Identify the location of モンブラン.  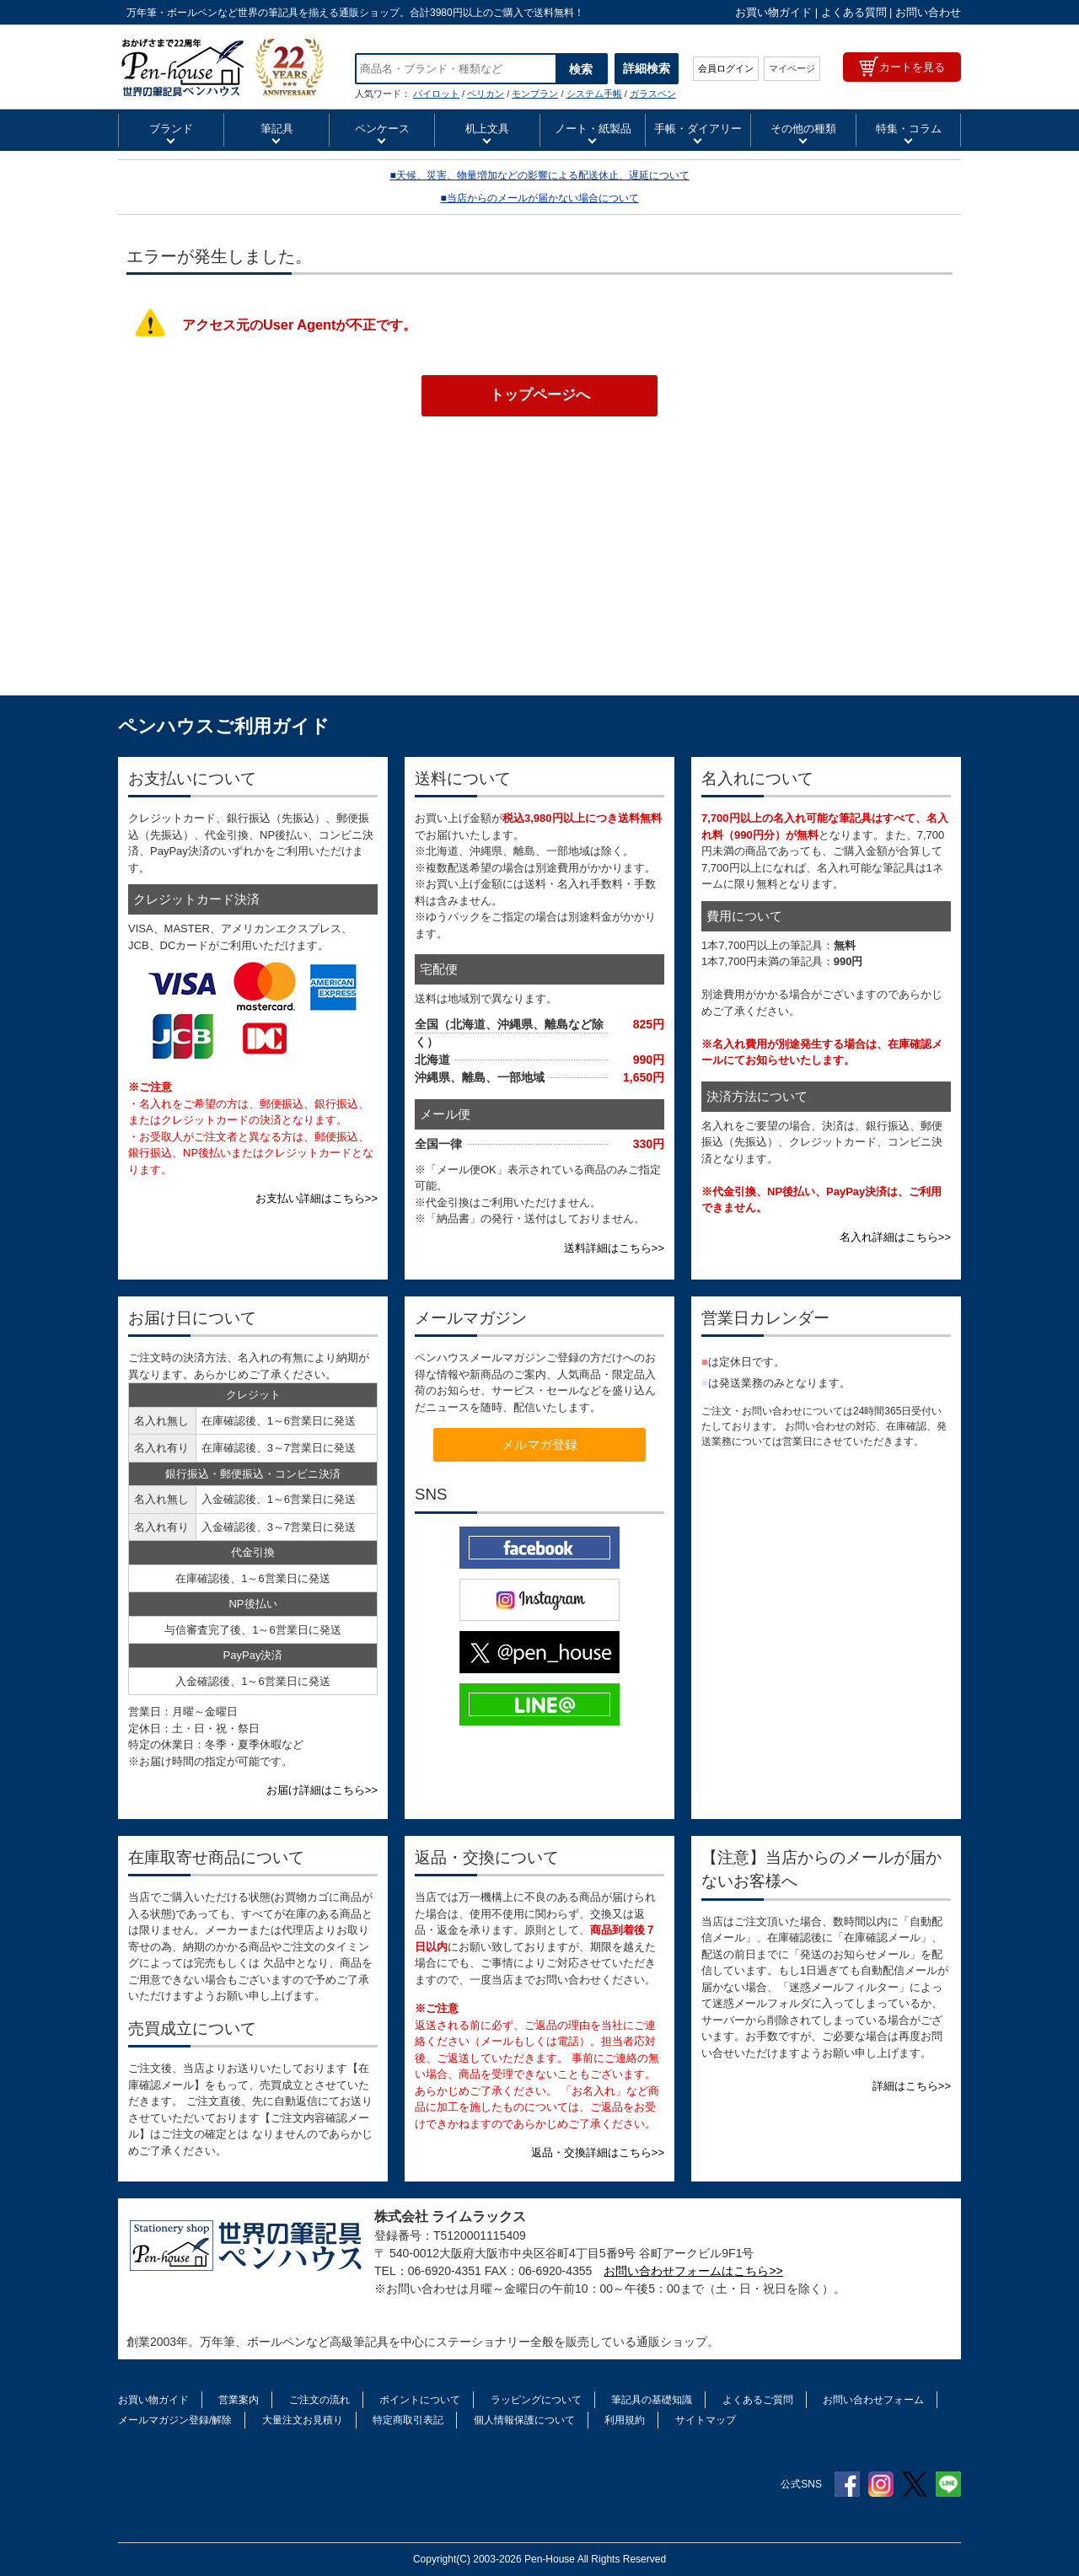
(535, 94).